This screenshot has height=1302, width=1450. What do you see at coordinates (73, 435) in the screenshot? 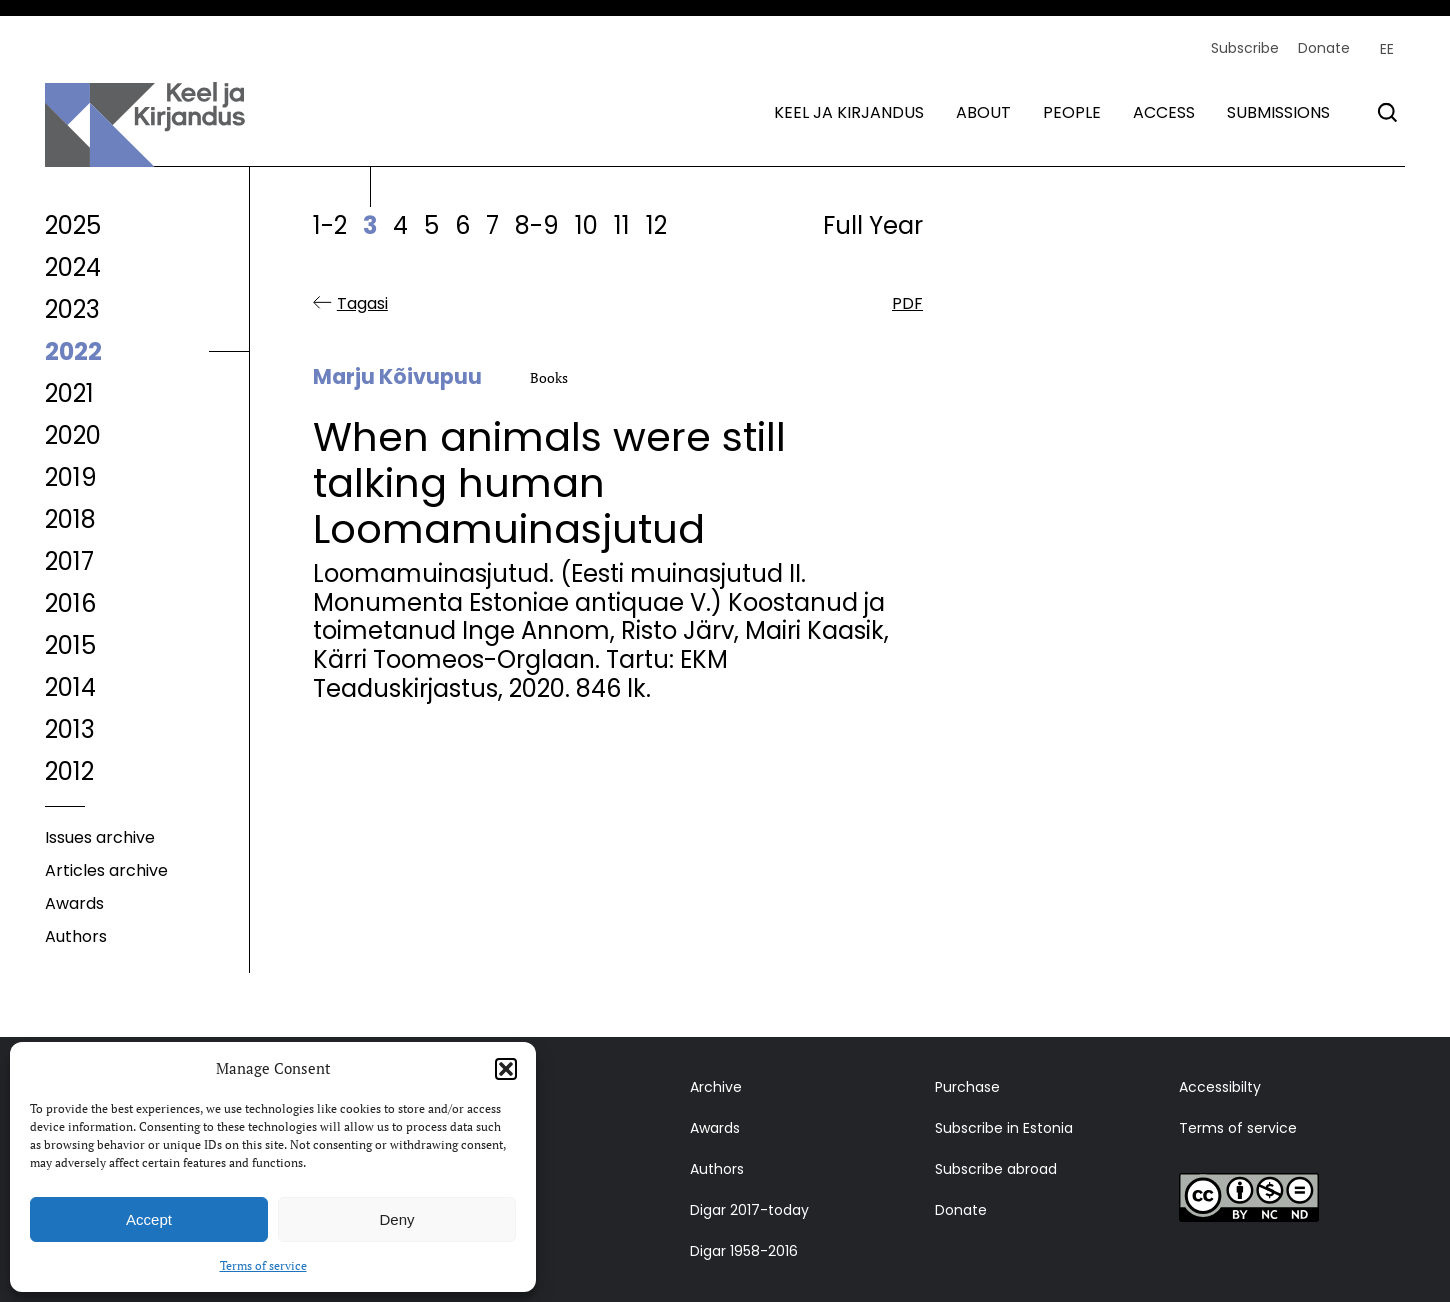
I see `2020` at bounding box center [73, 435].